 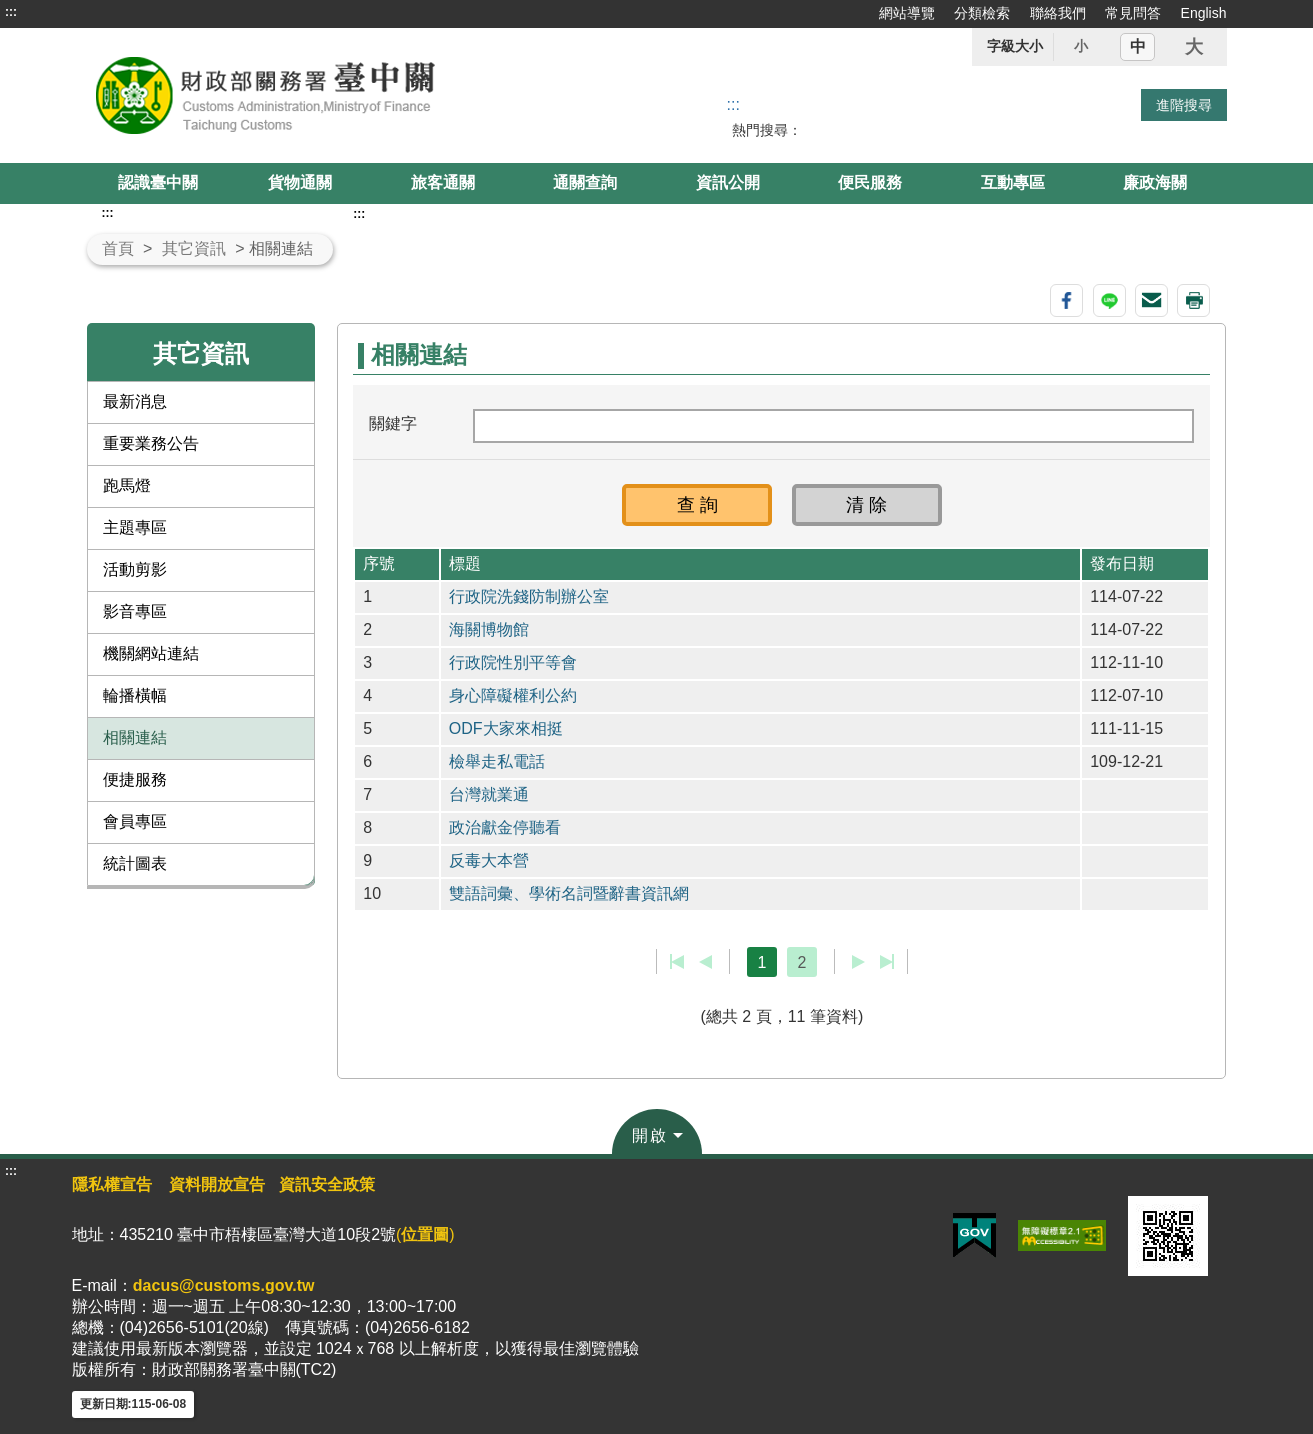 What do you see at coordinates (858, 962) in the screenshot?
I see `下一頁` at bounding box center [858, 962].